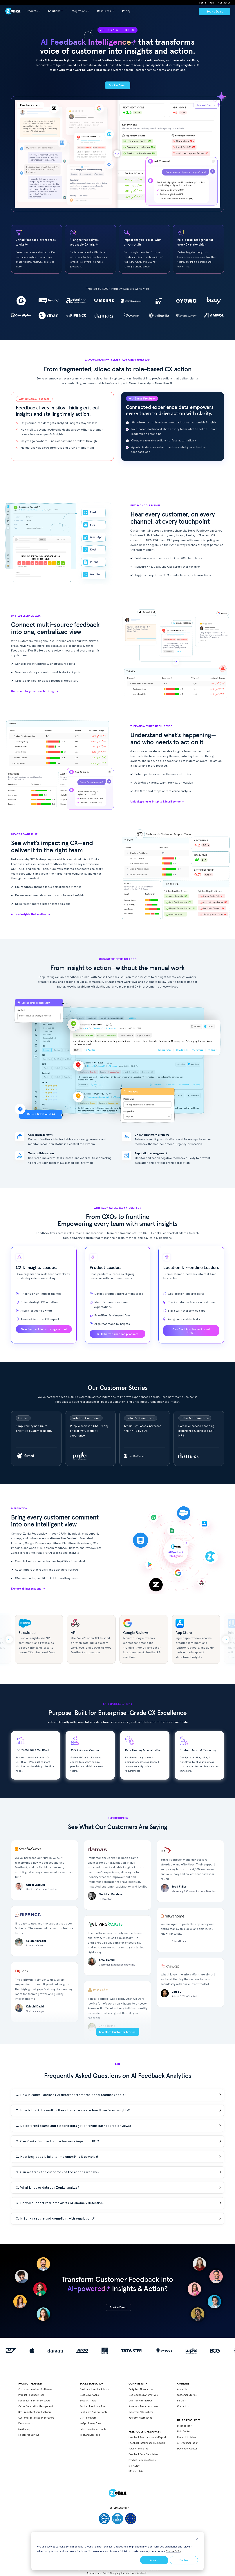 This screenshot has height=2576, width=235. Describe the element at coordinates (154, 2560) in the screenshot. I see `Accept` at that location.